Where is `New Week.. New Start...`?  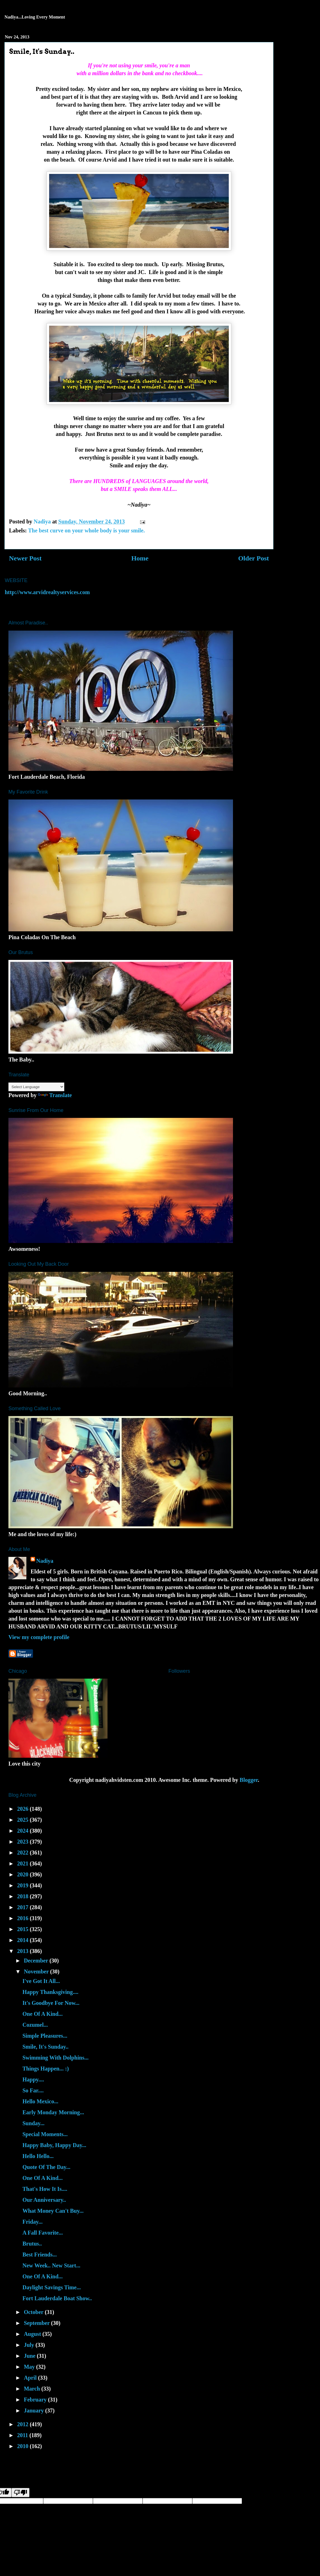
New Week.. New Start... is located at coordinates (51, 2265).